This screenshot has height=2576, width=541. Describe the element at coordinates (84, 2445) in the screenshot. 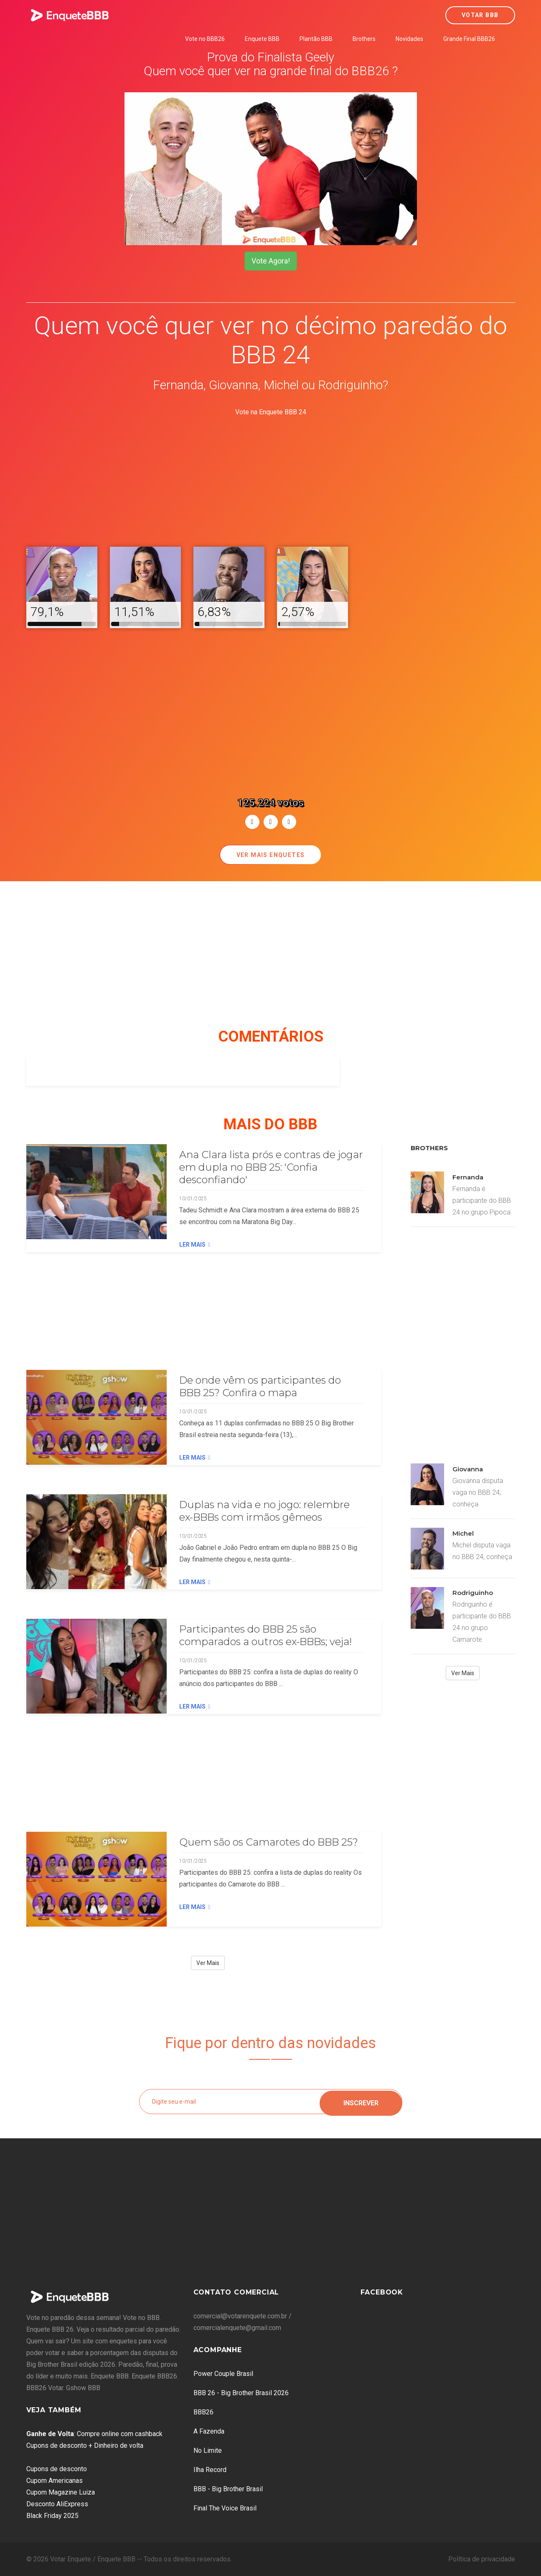

I see `Cupons de desconto + Dinheiro de volta` at that location.